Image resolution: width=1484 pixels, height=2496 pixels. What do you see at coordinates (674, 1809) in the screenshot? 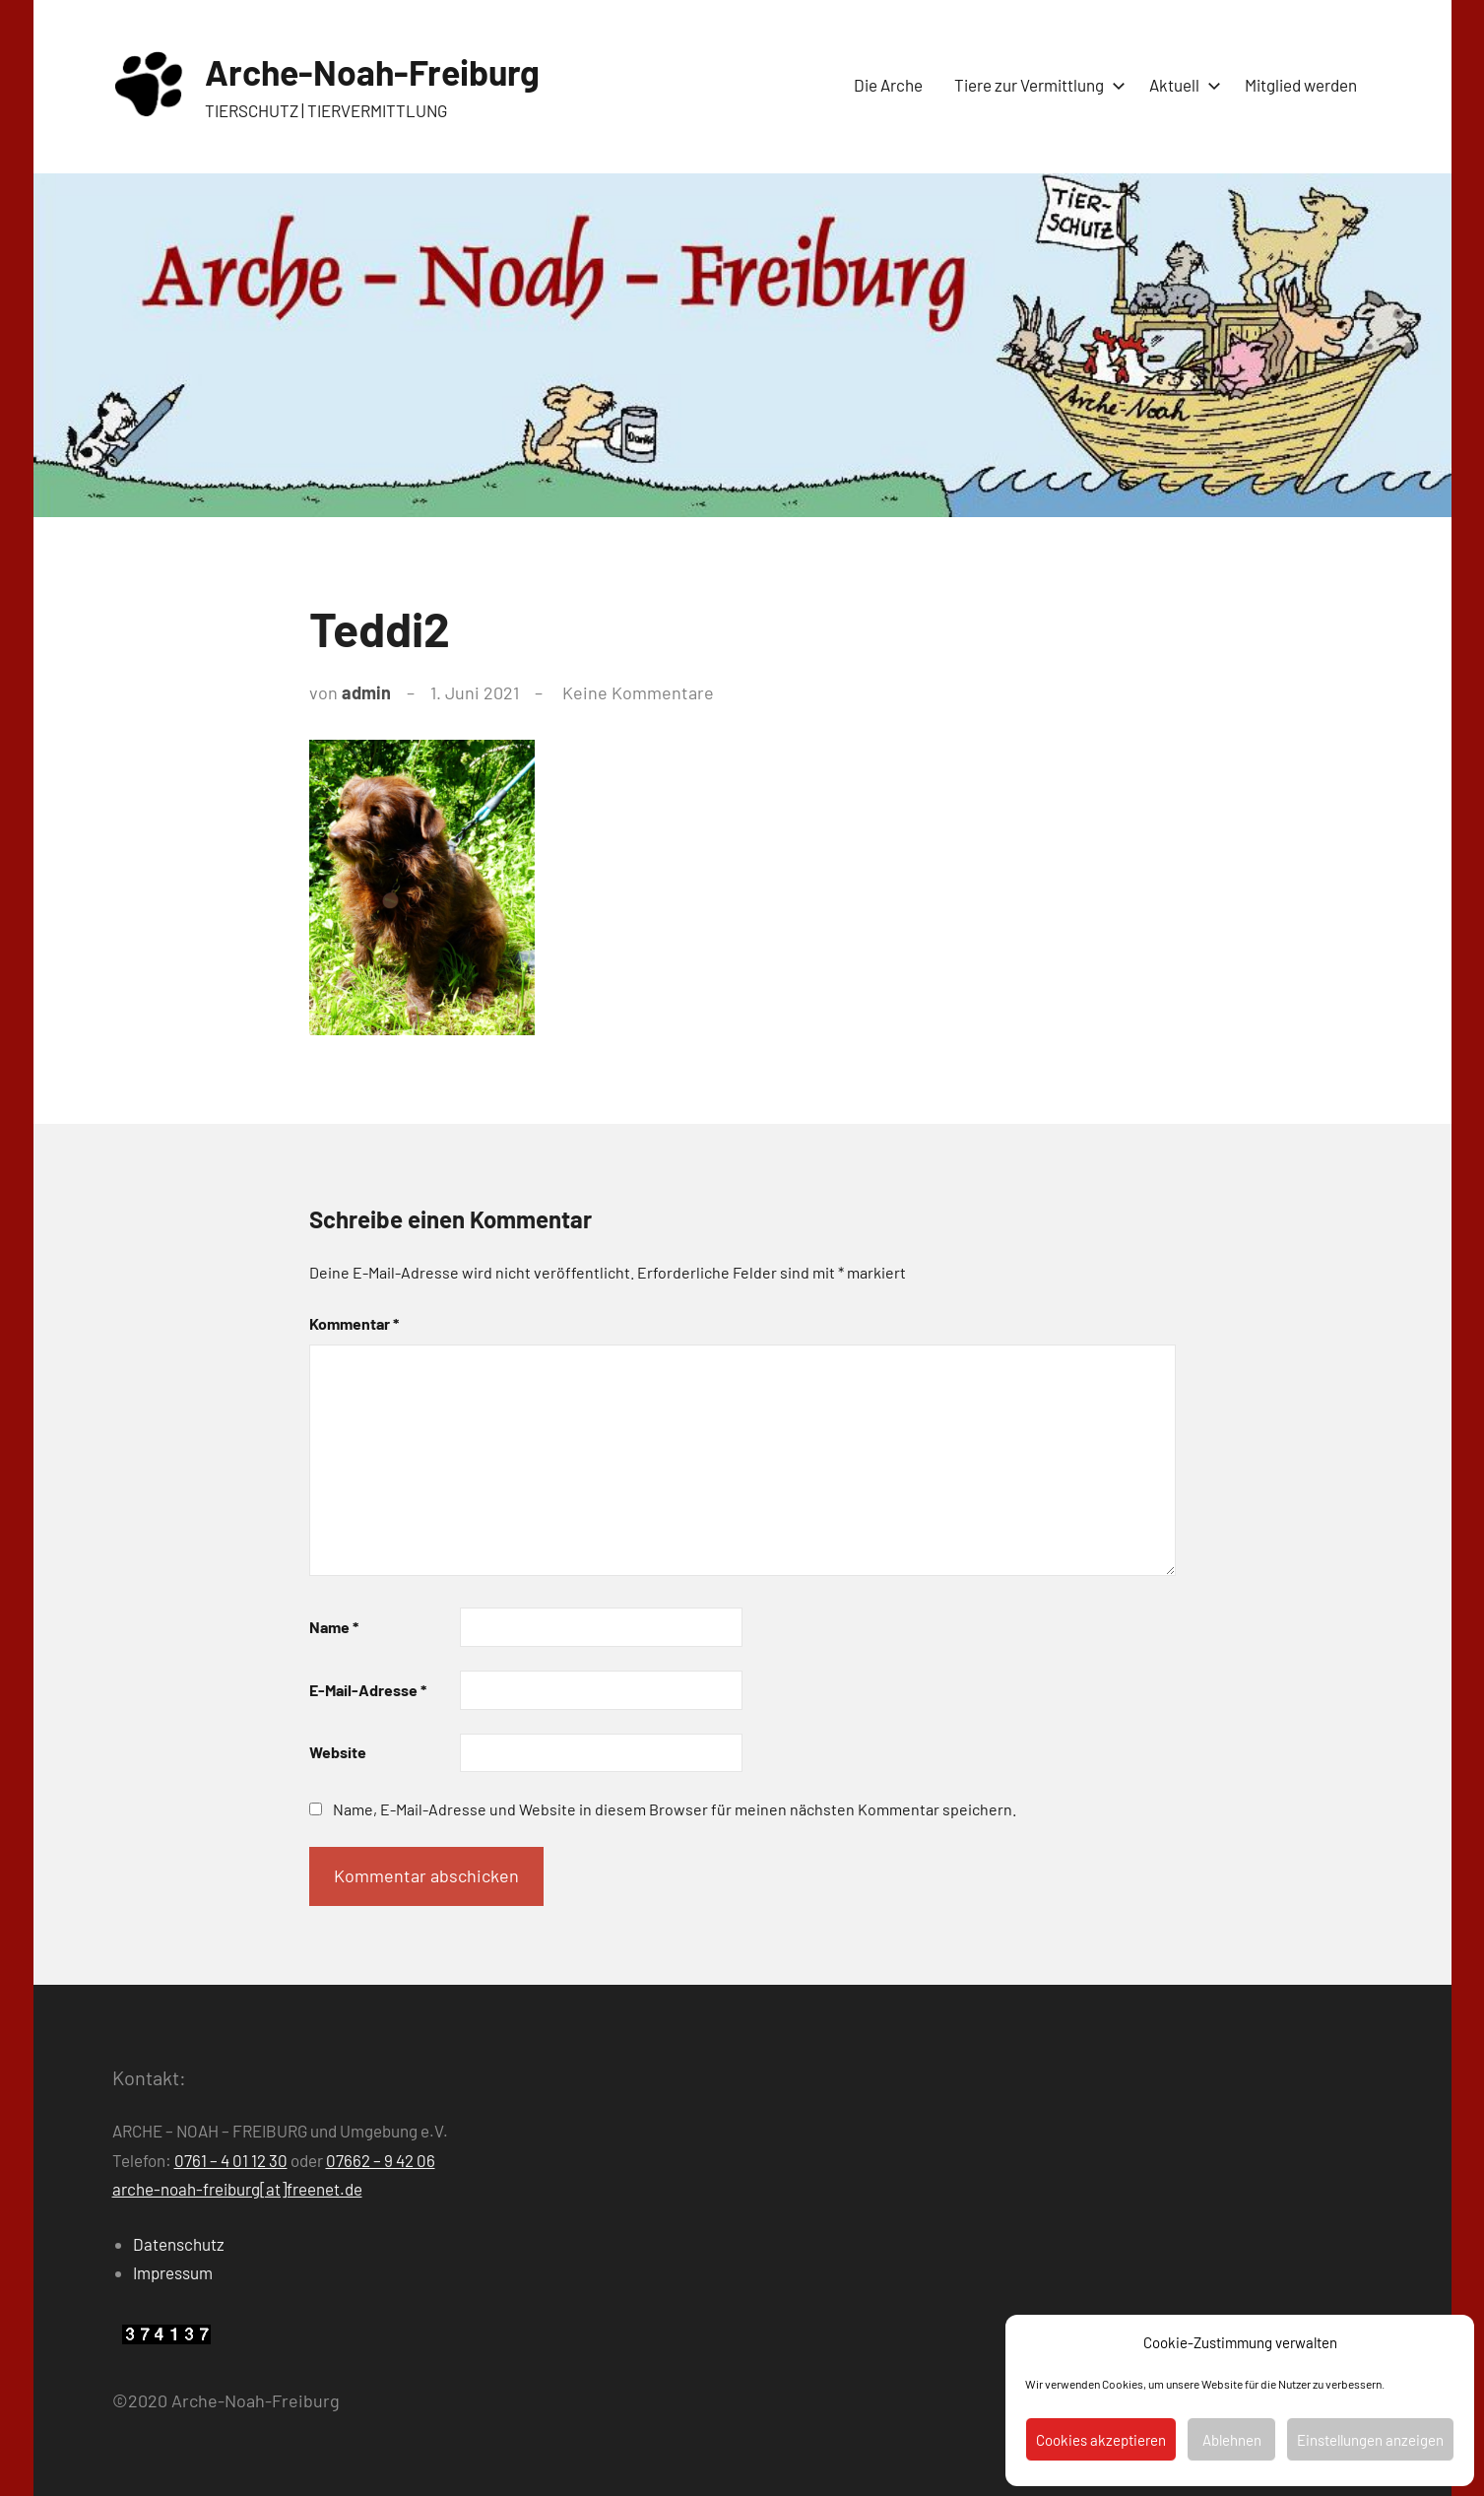
I see `Name, E-Mail-Adresse und Website in diesem Browser für meinen nächsten Kommentar speichern.` at bounding box center [674, 1809].